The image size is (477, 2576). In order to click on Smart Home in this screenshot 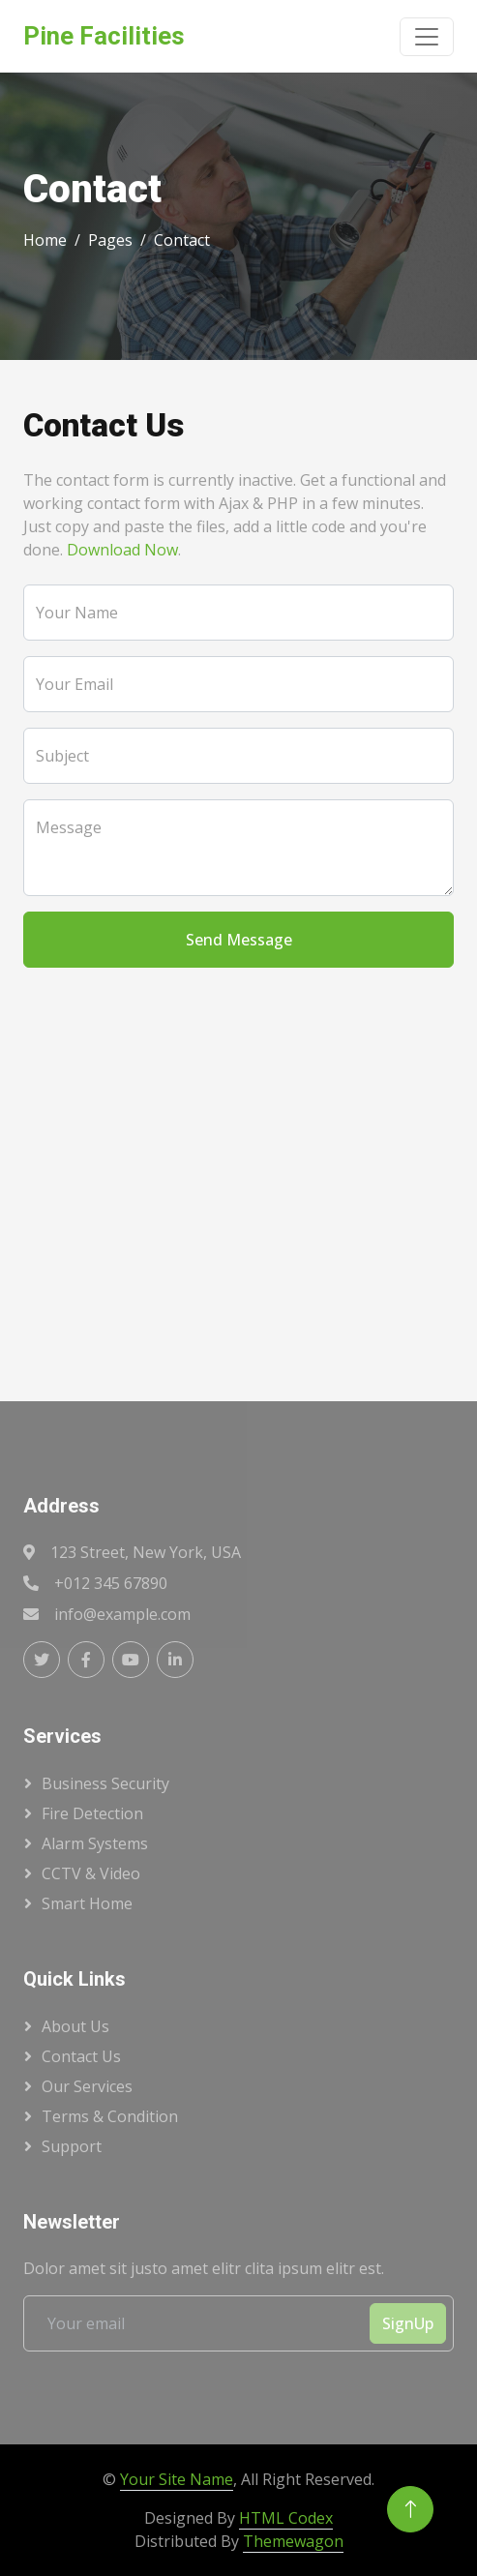, I will do `click(87, 1903)`.